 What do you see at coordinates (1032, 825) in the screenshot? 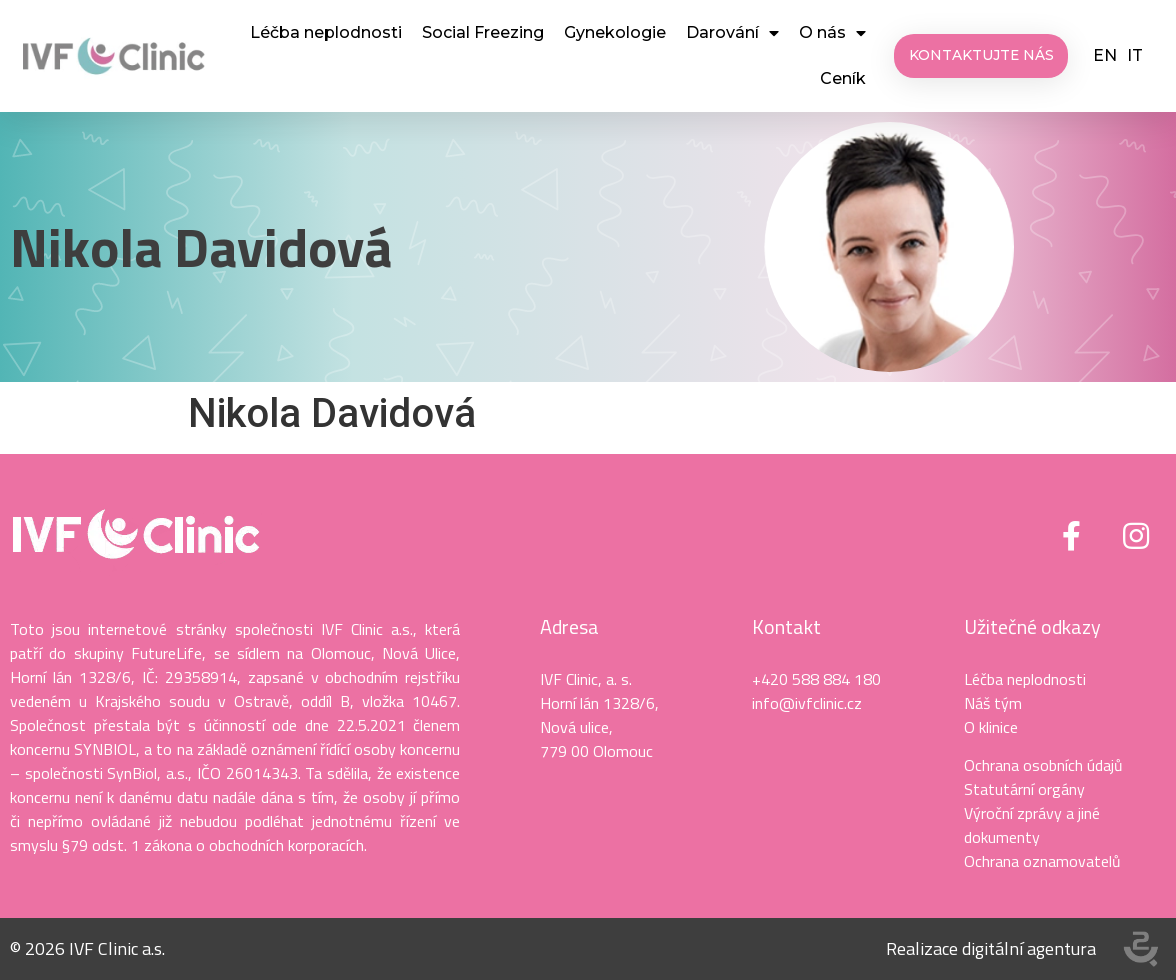
I see `Výroční zprávy a jiné dokumenty` at bounding box center [1032, 825].